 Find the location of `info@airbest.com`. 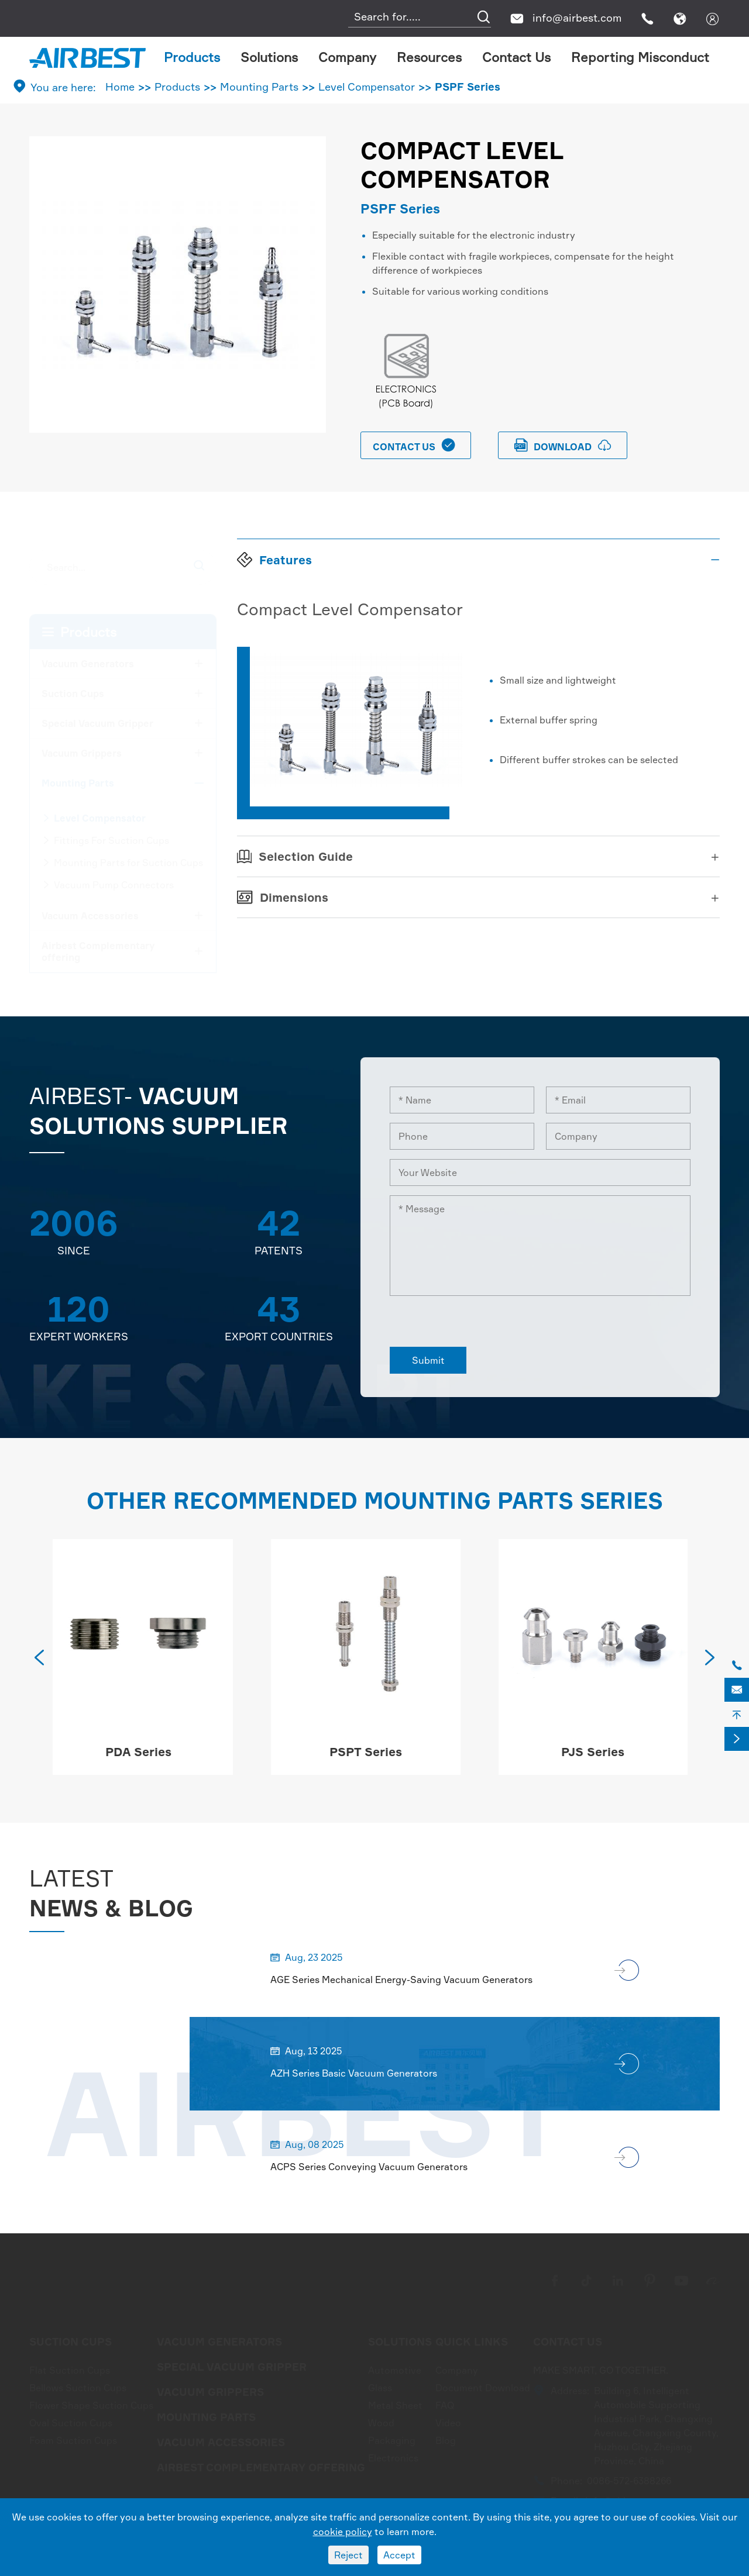

info@airbest.com is located at coordinates (576, 17).